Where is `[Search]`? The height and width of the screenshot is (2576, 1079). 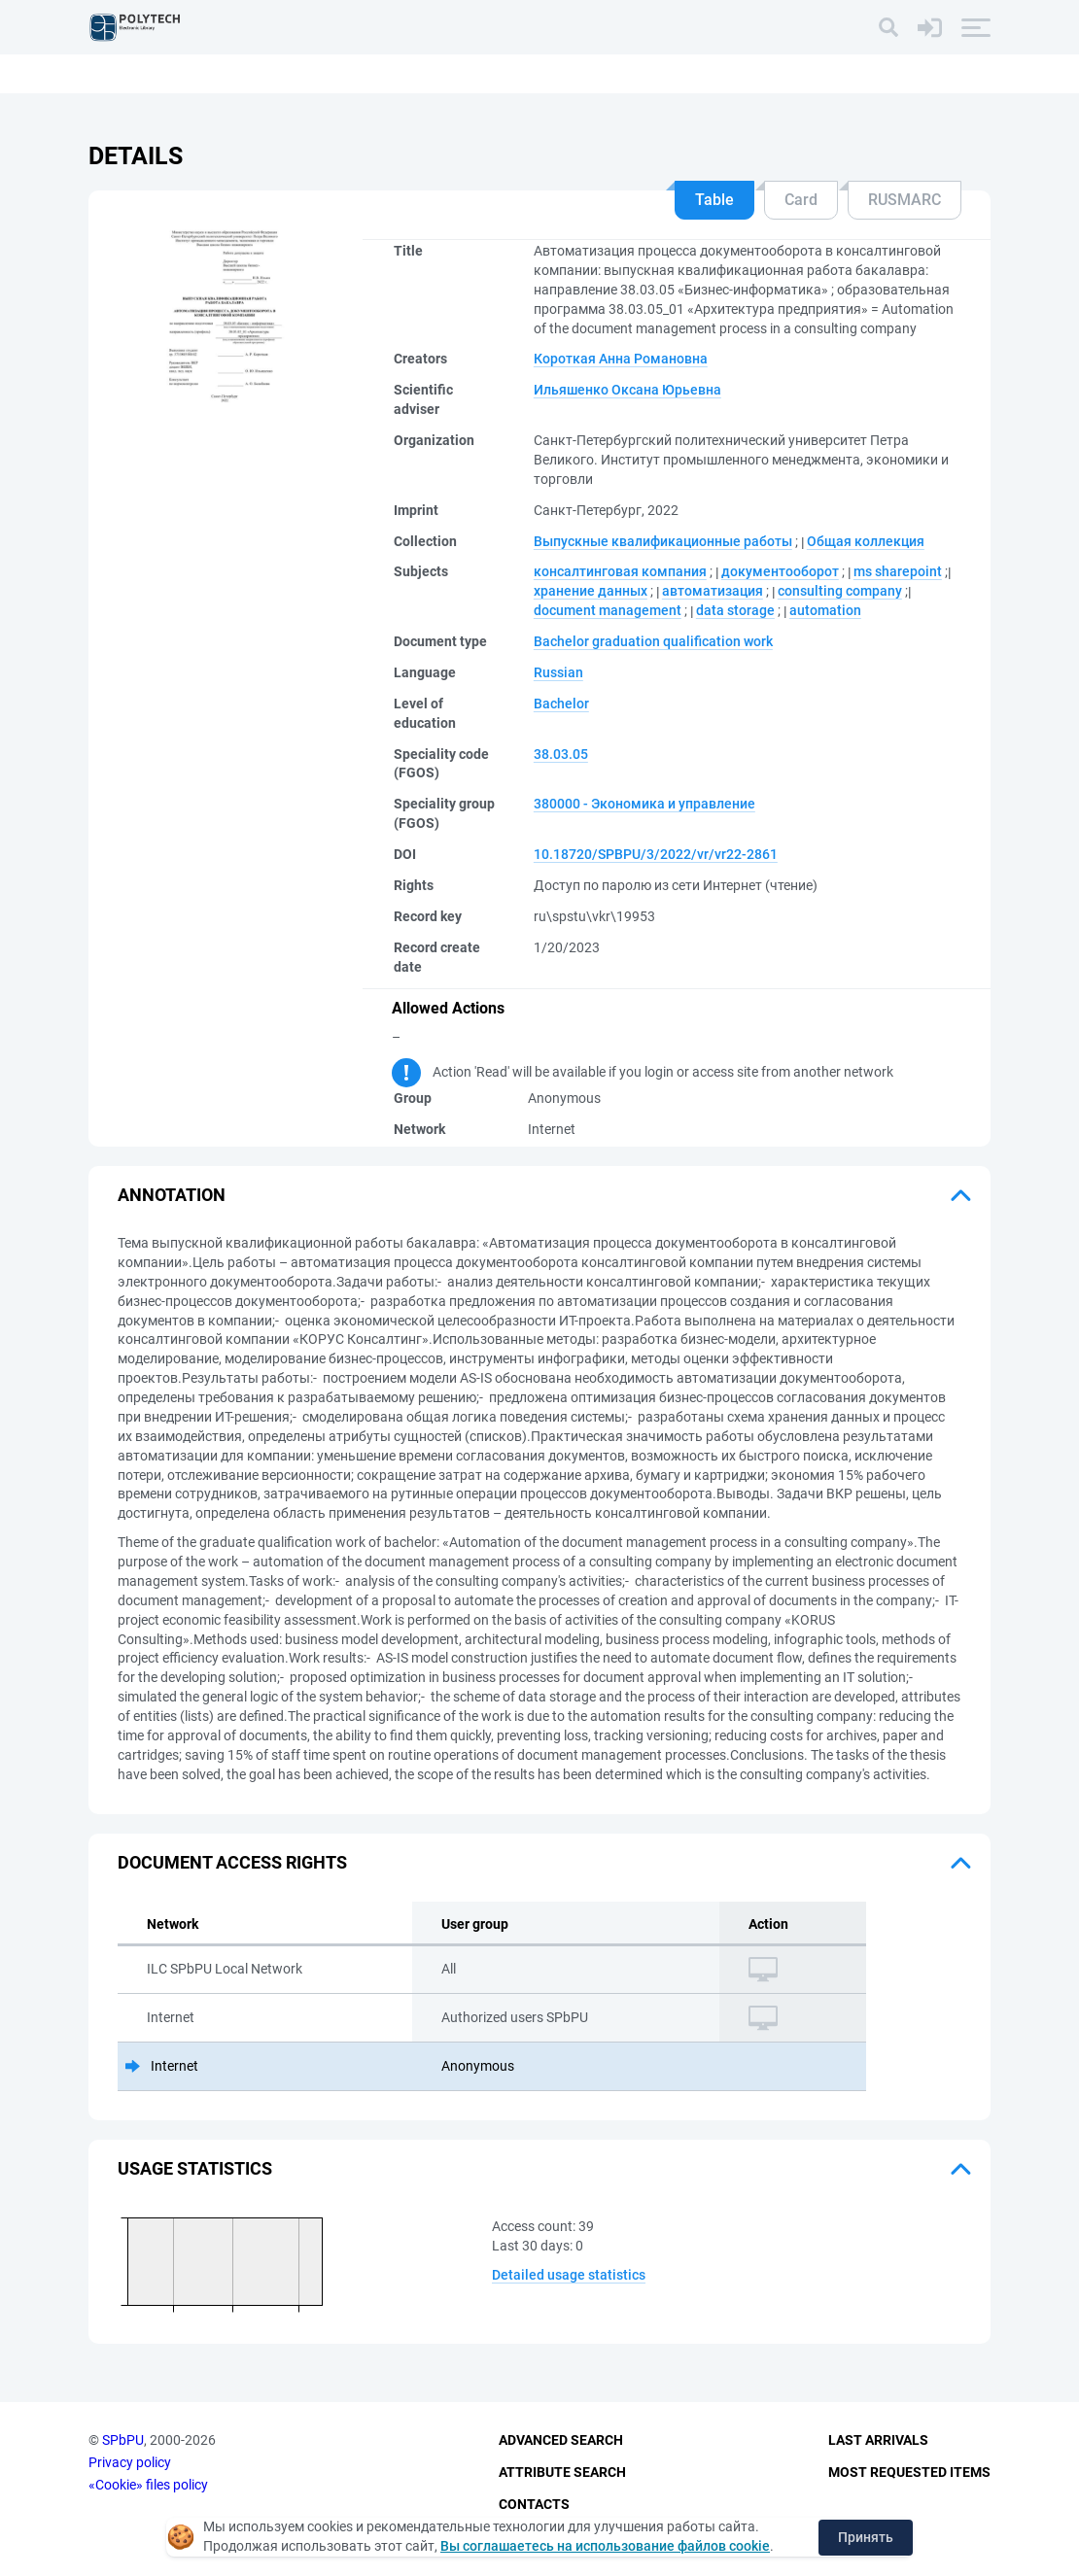
[Search] is located at coordinates (888, 27).